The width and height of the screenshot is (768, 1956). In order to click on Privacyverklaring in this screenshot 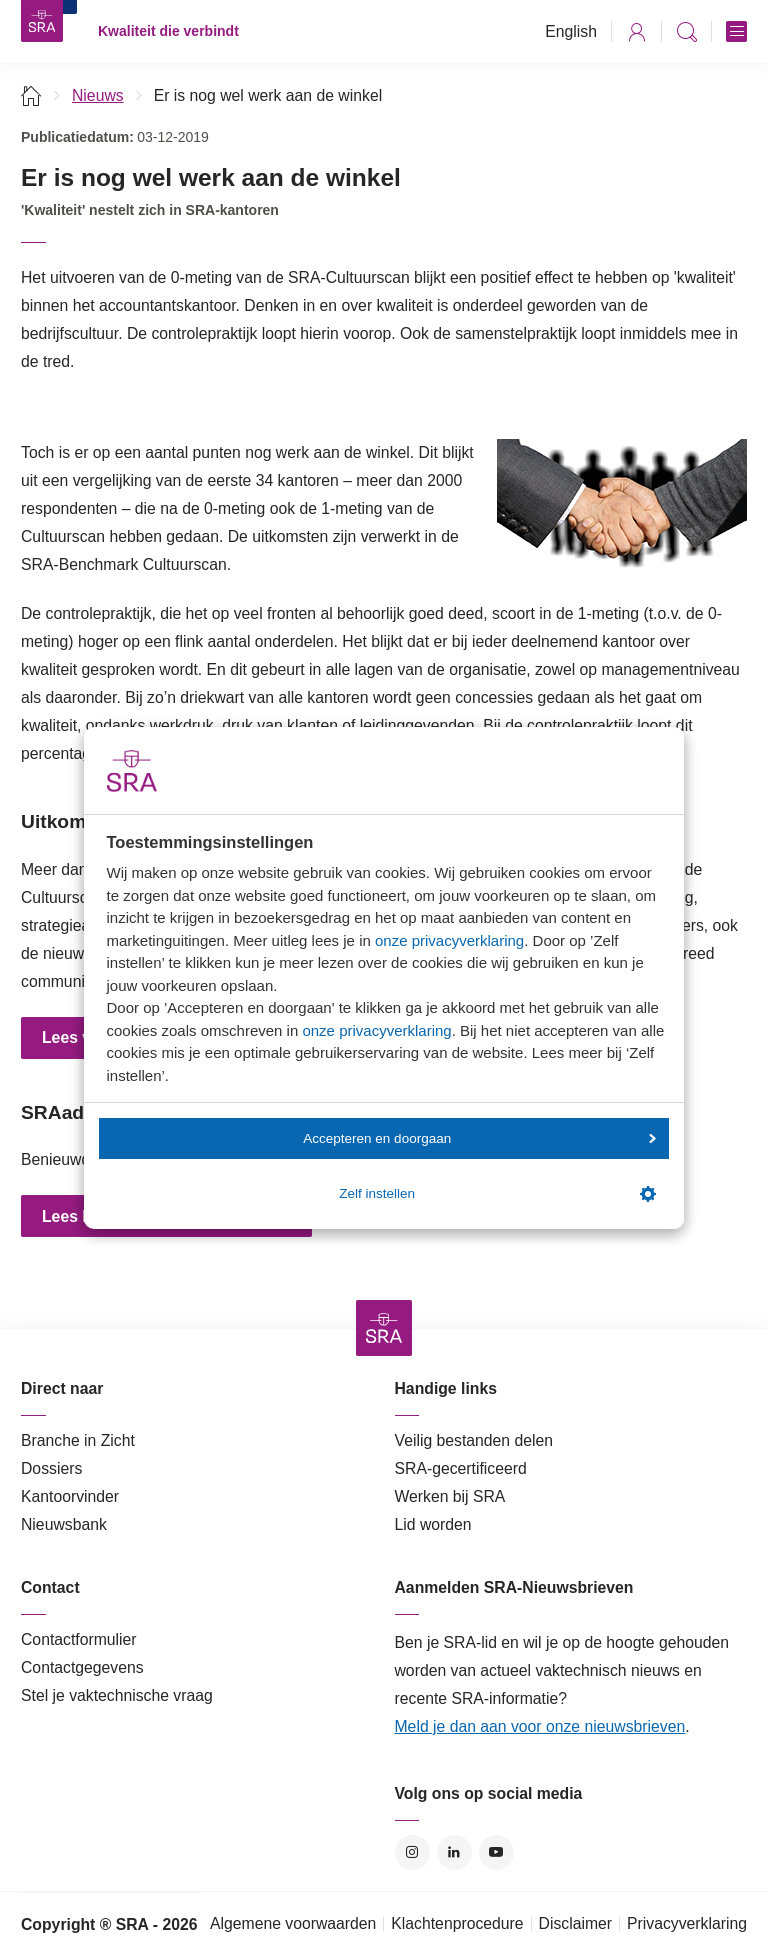, I will do `click(687, 1923)`.